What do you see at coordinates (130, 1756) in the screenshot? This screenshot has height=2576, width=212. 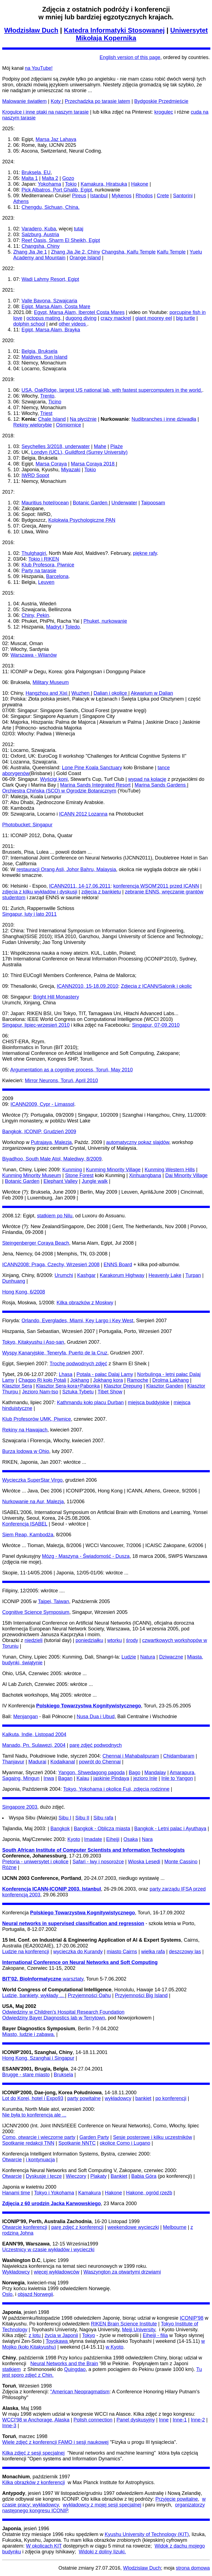 I see `Chennai i Mahabalipuram` at bounding box center [130, 1756].